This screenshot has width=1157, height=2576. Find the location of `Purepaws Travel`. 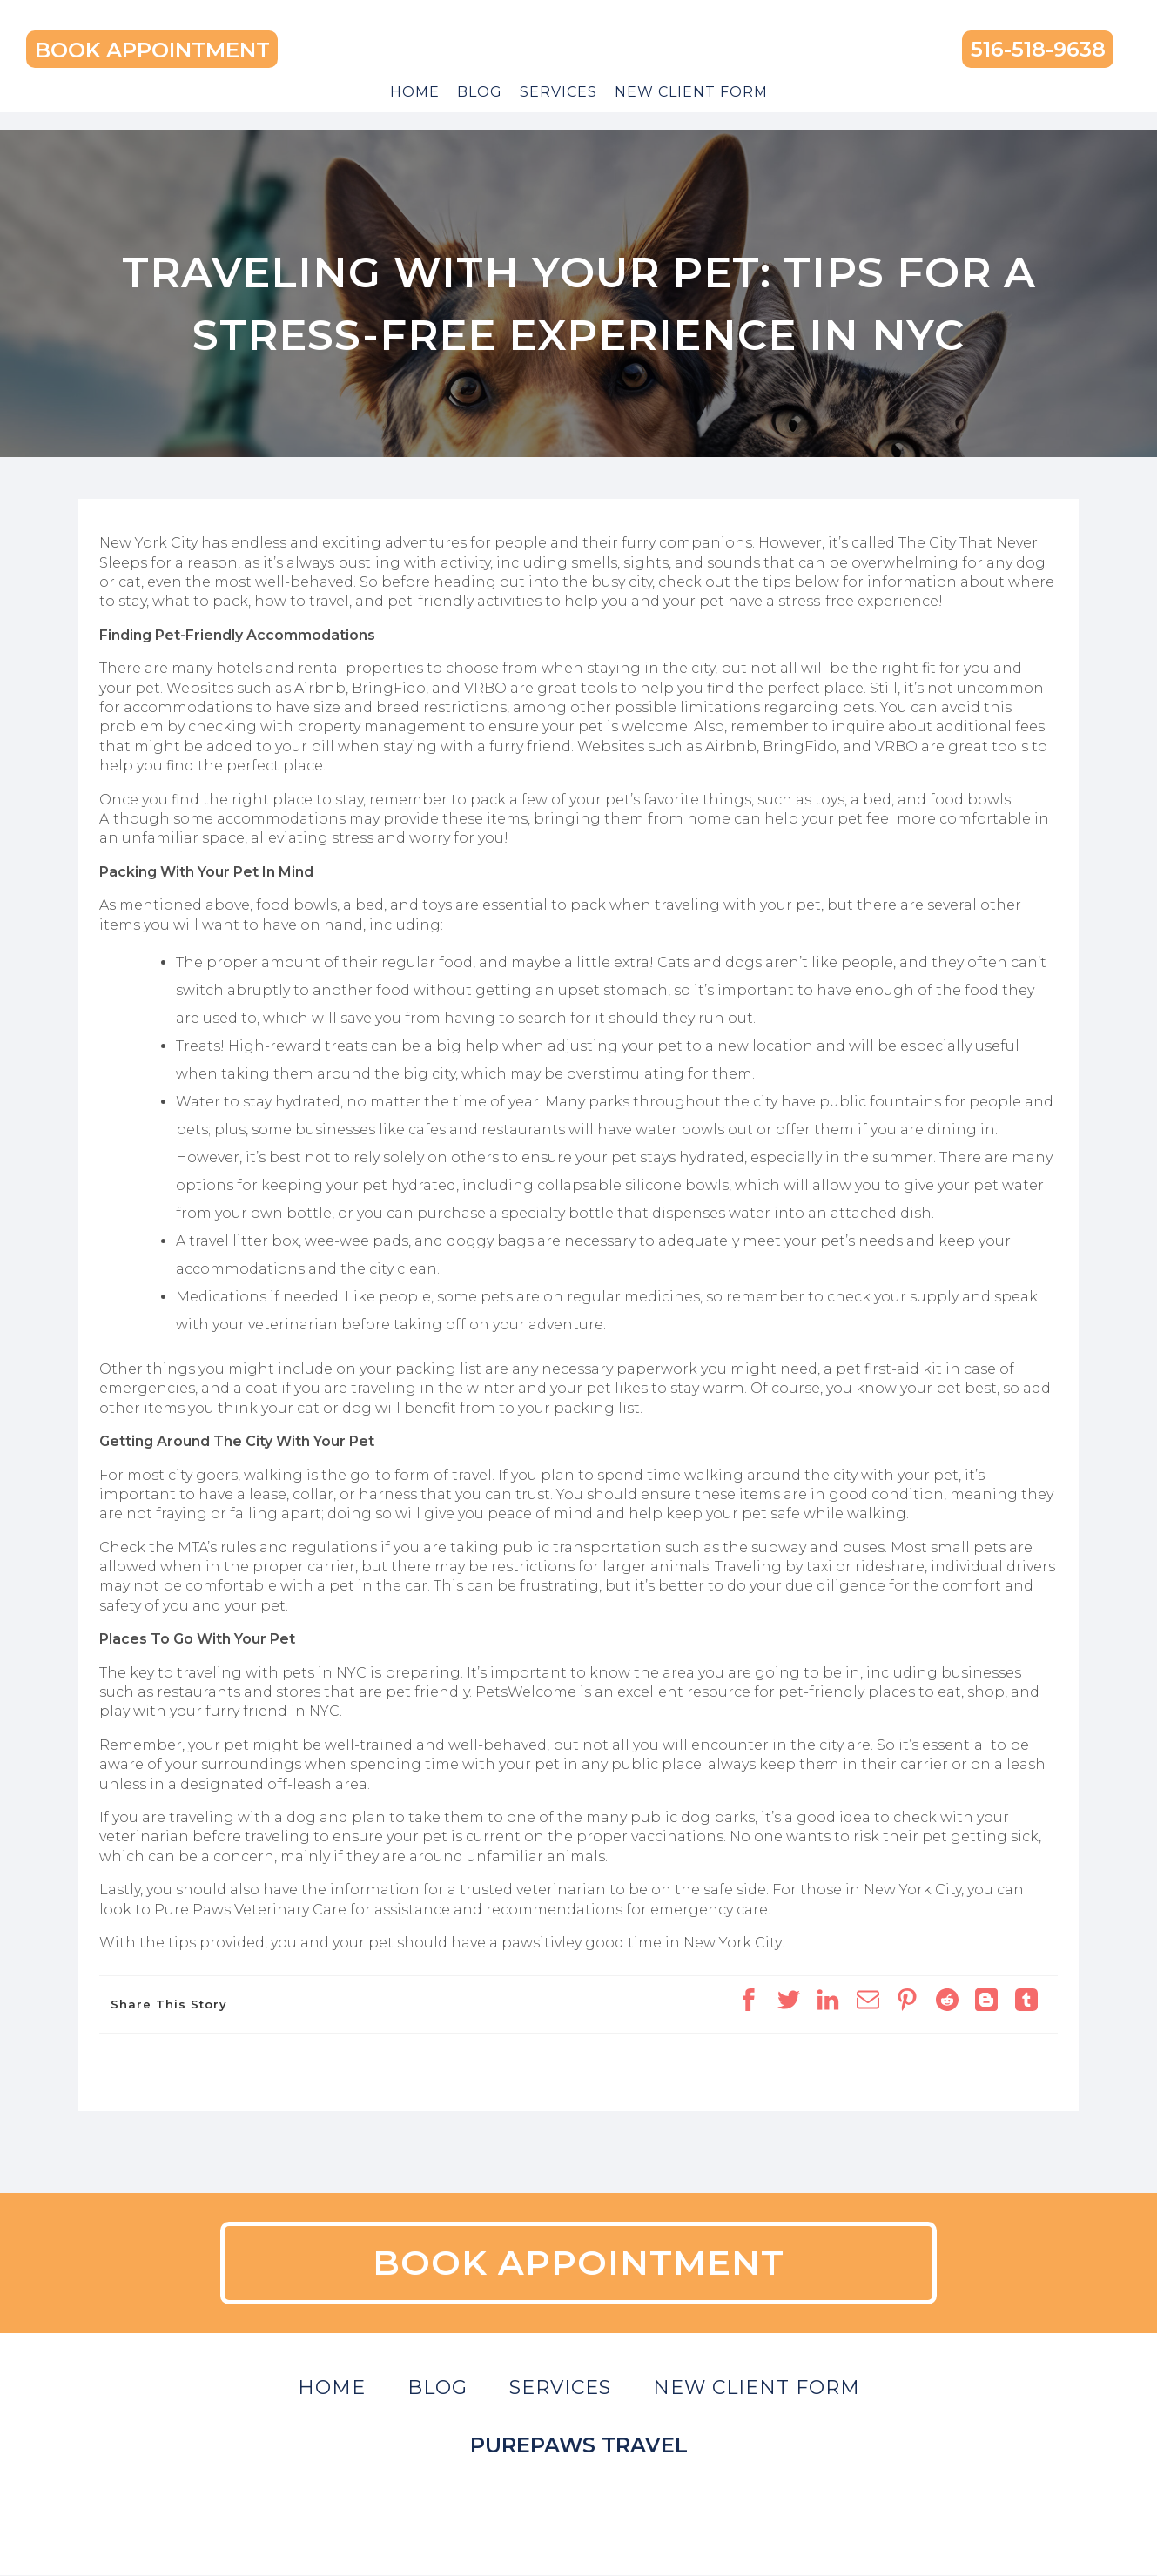

Purepaws Travel is located at coordinates (579, 2445).